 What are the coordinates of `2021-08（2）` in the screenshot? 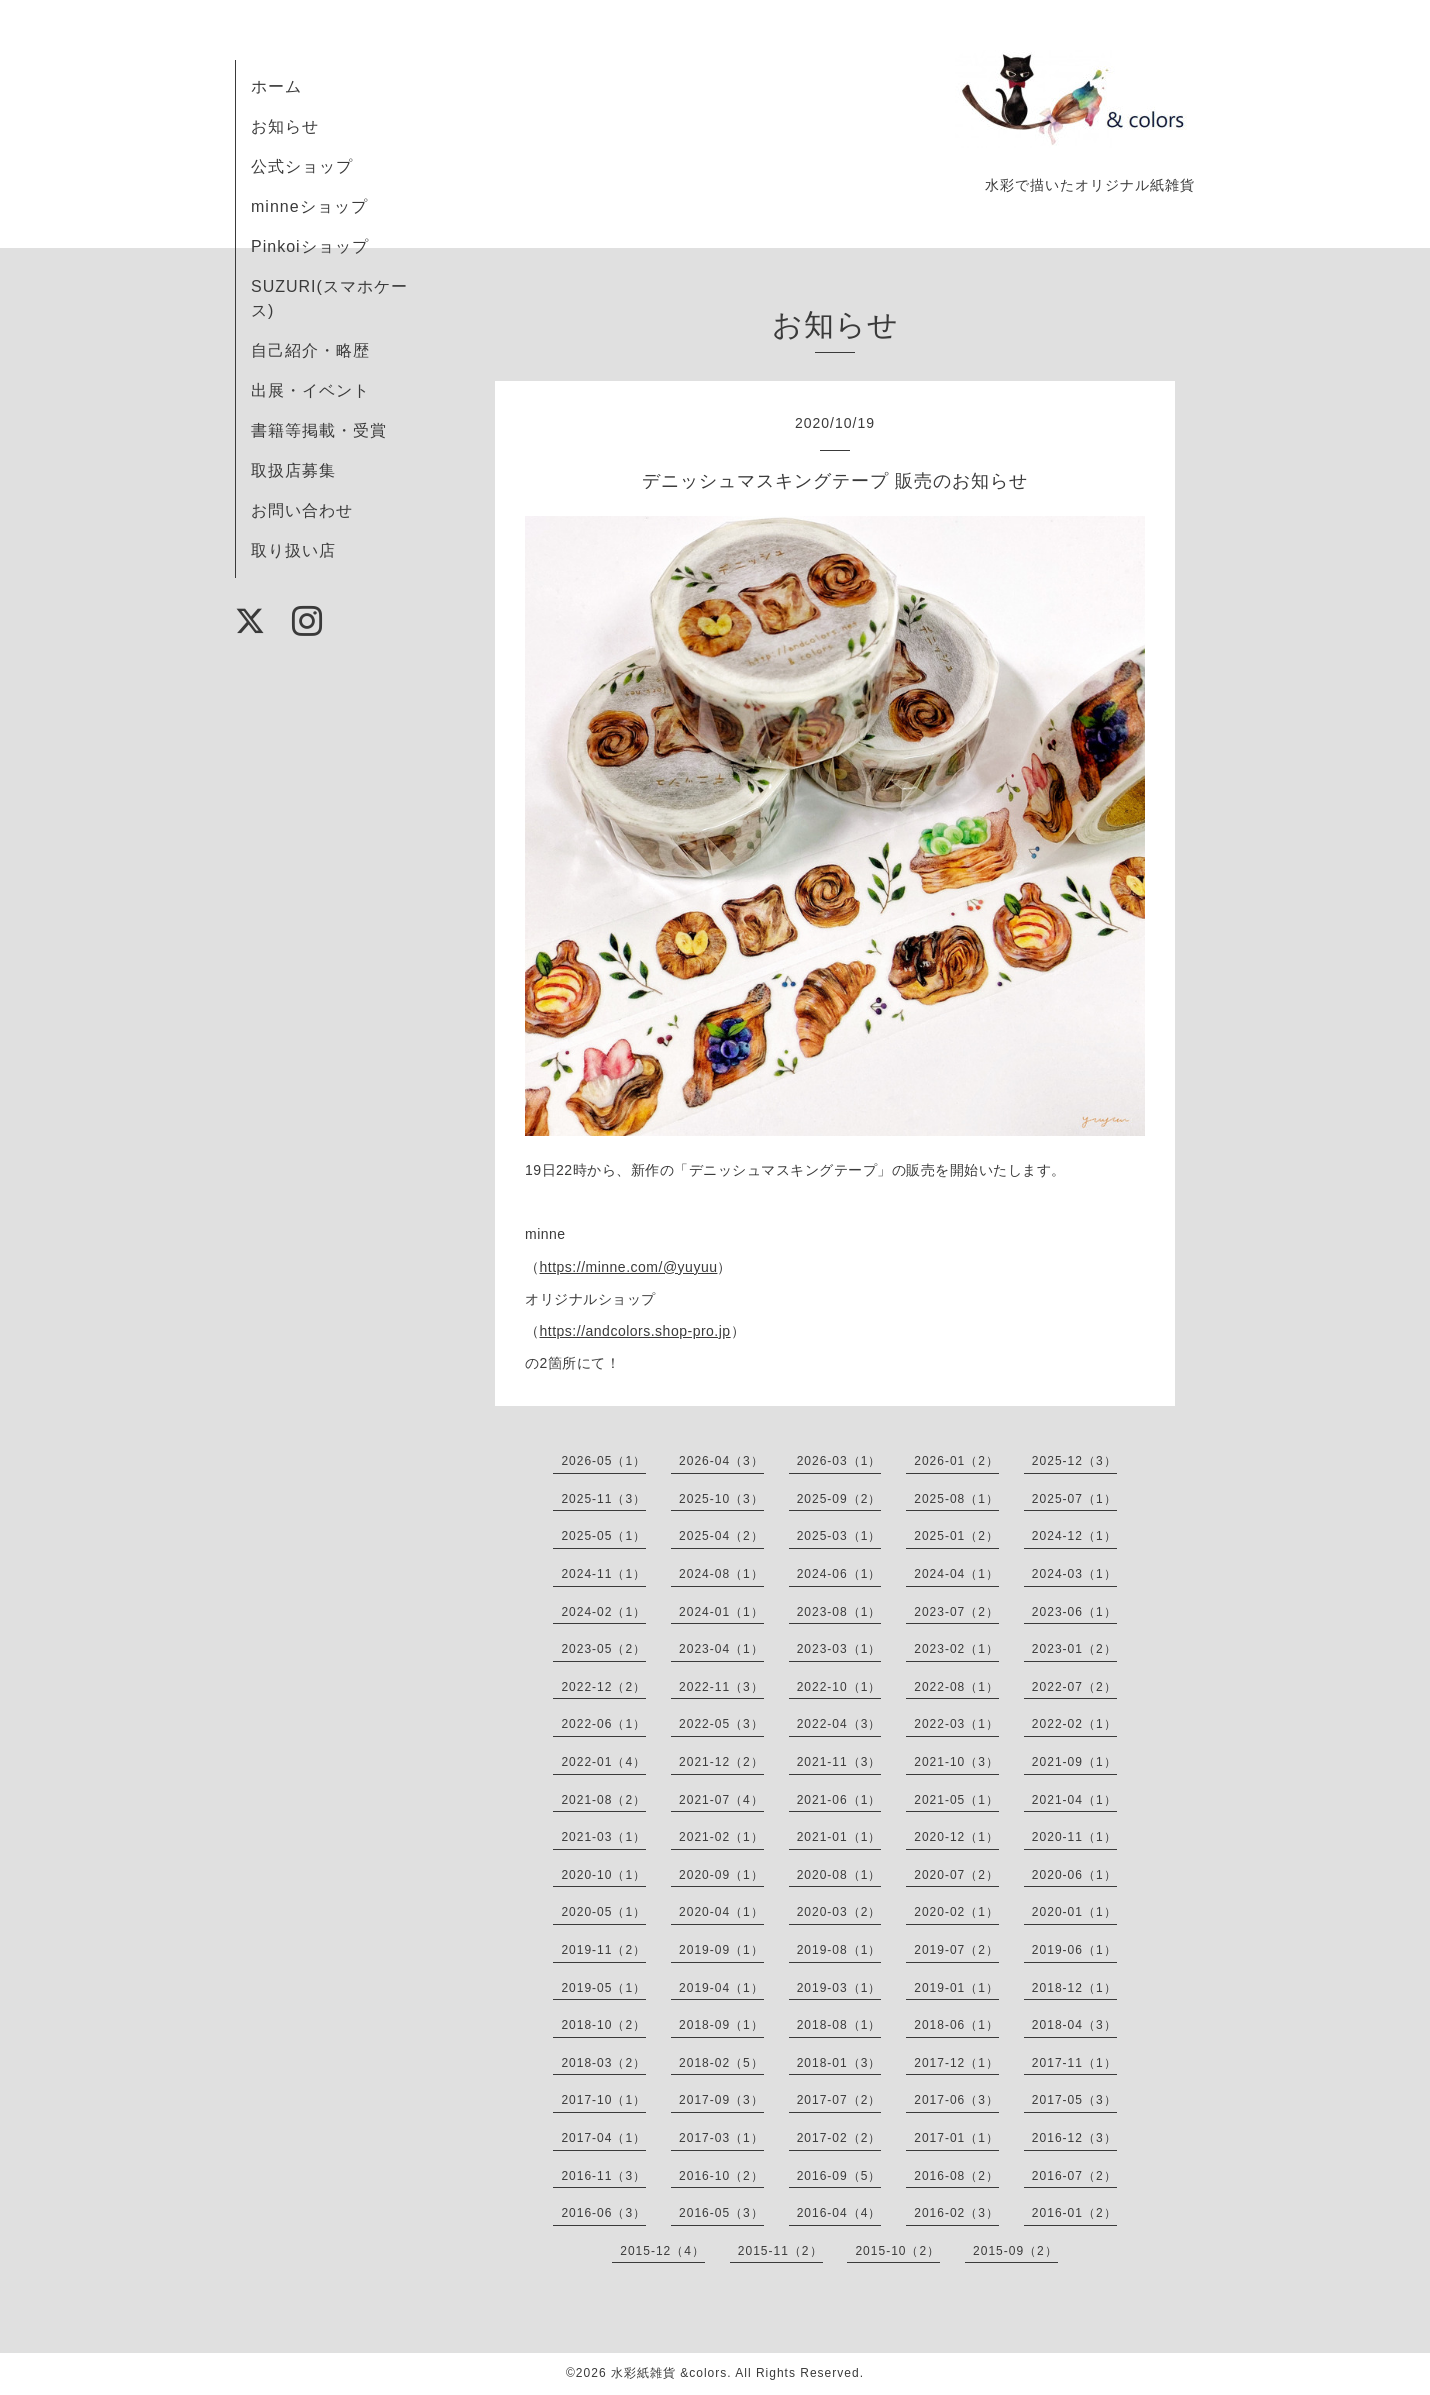 It's located at (603, 1800).